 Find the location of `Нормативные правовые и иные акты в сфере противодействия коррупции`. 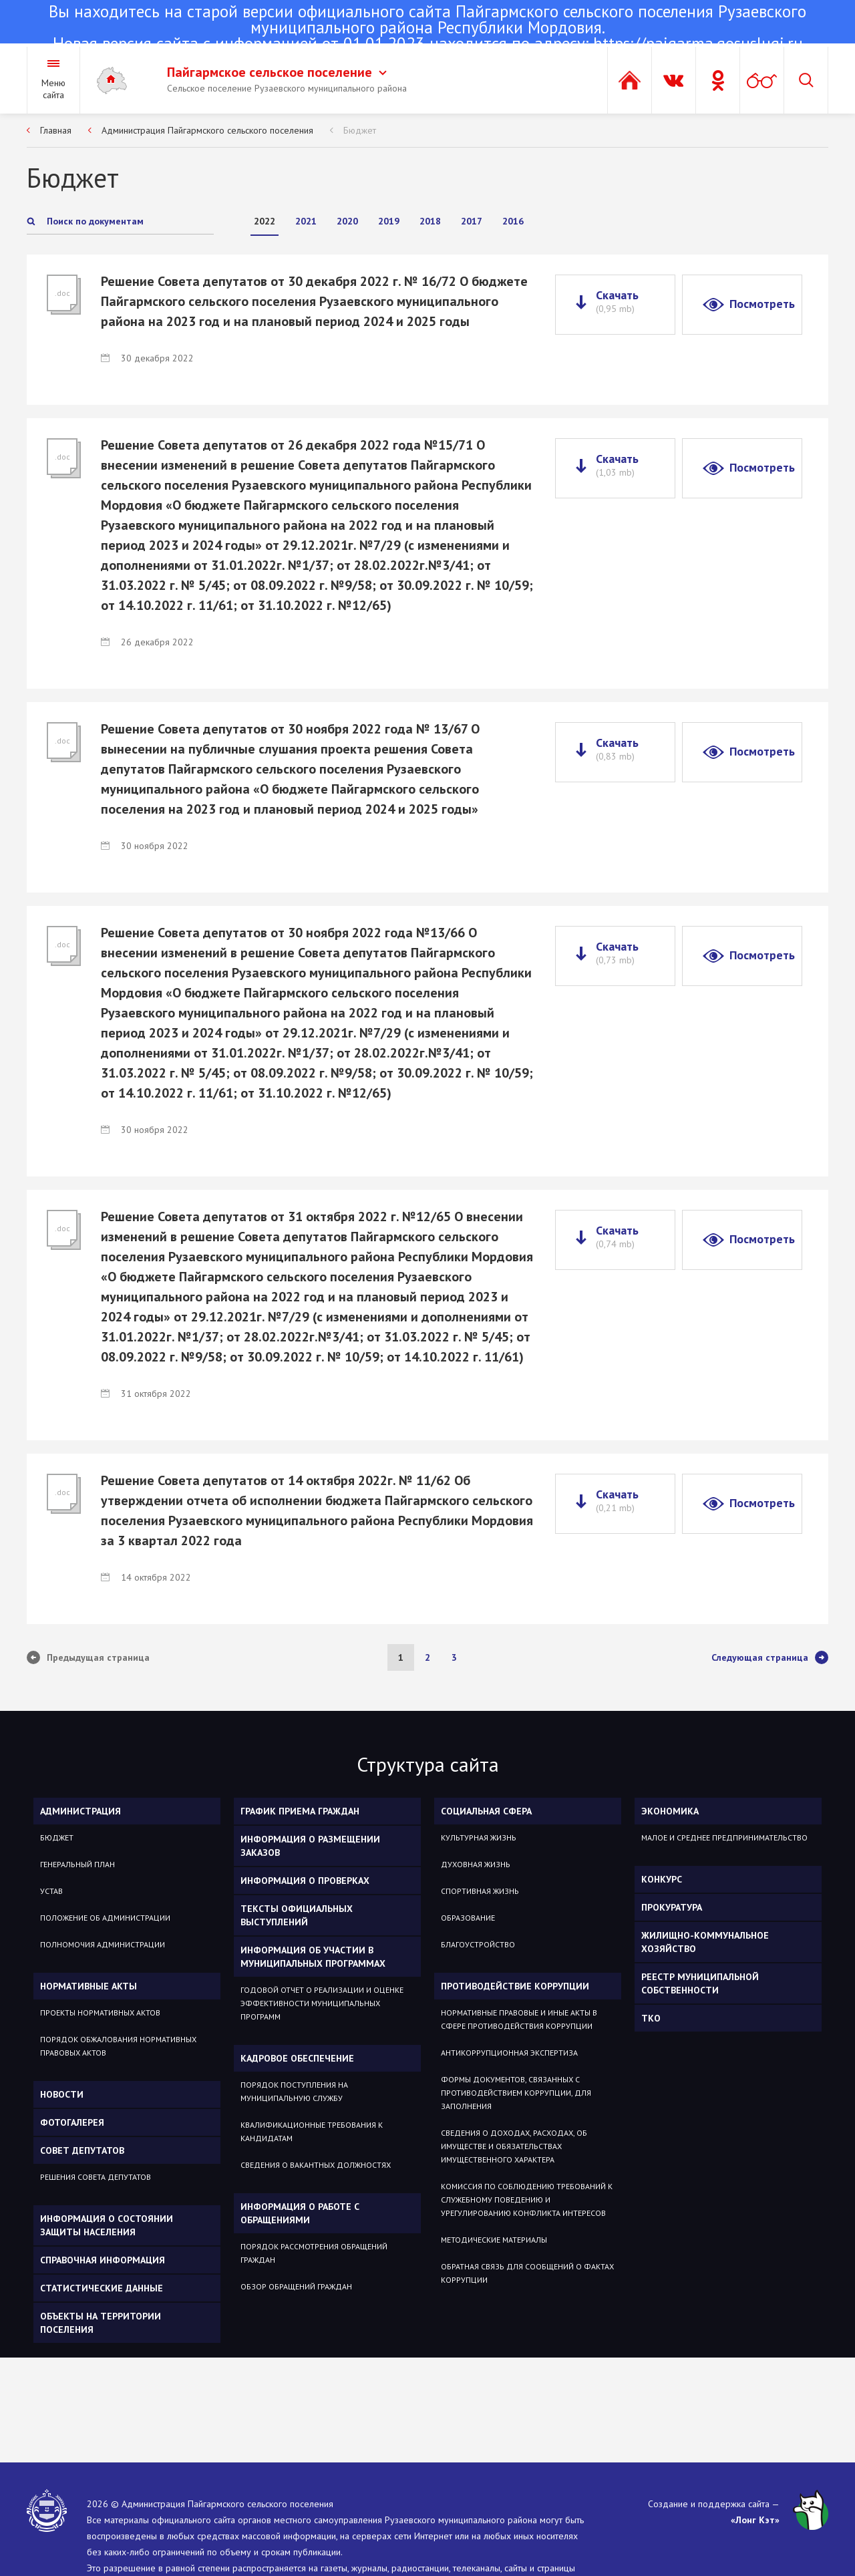

Нормативные правовые и иные акты в сфере противодействия коррупции is located at coordinates (519, 2019).